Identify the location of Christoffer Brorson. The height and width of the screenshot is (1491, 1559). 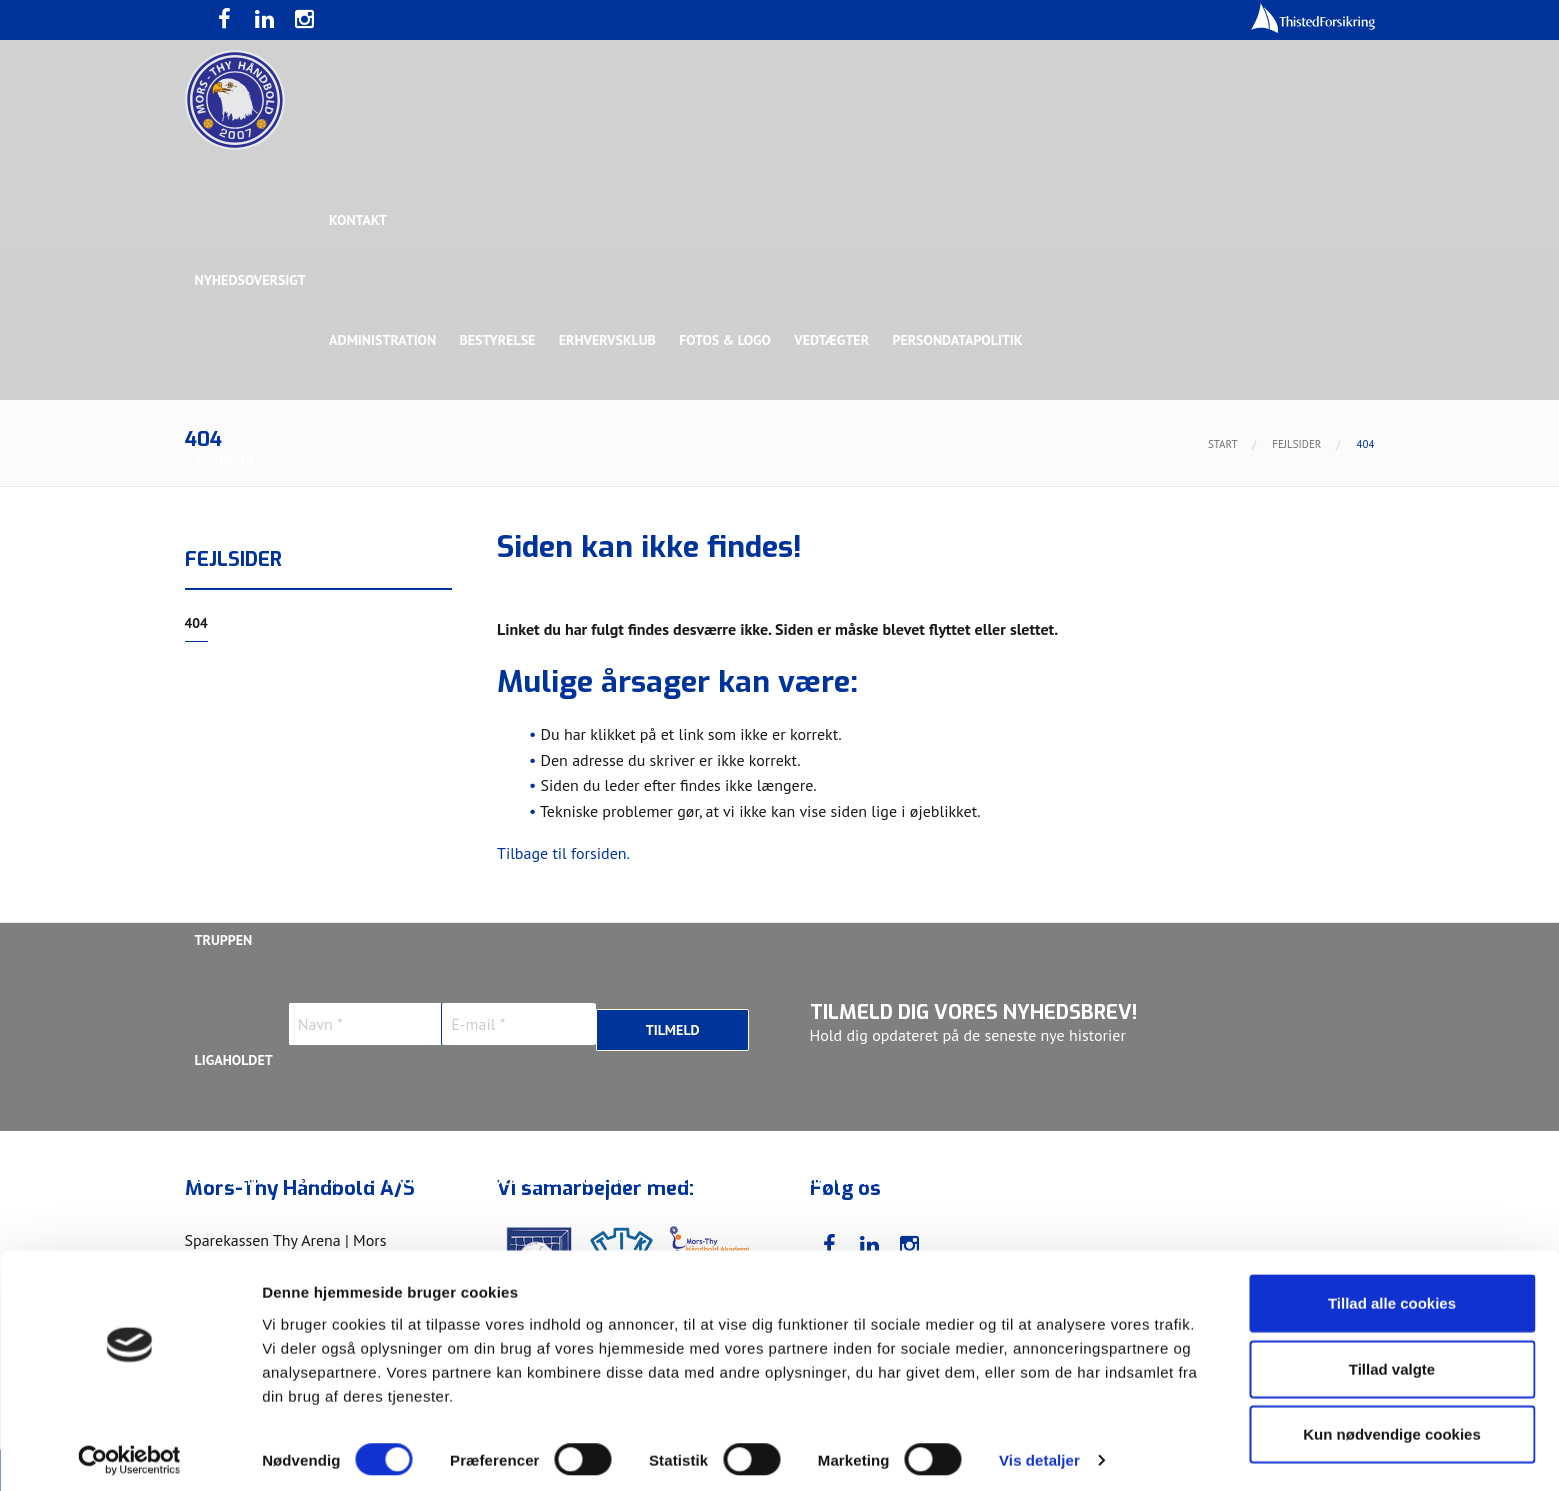
(374, 1180).